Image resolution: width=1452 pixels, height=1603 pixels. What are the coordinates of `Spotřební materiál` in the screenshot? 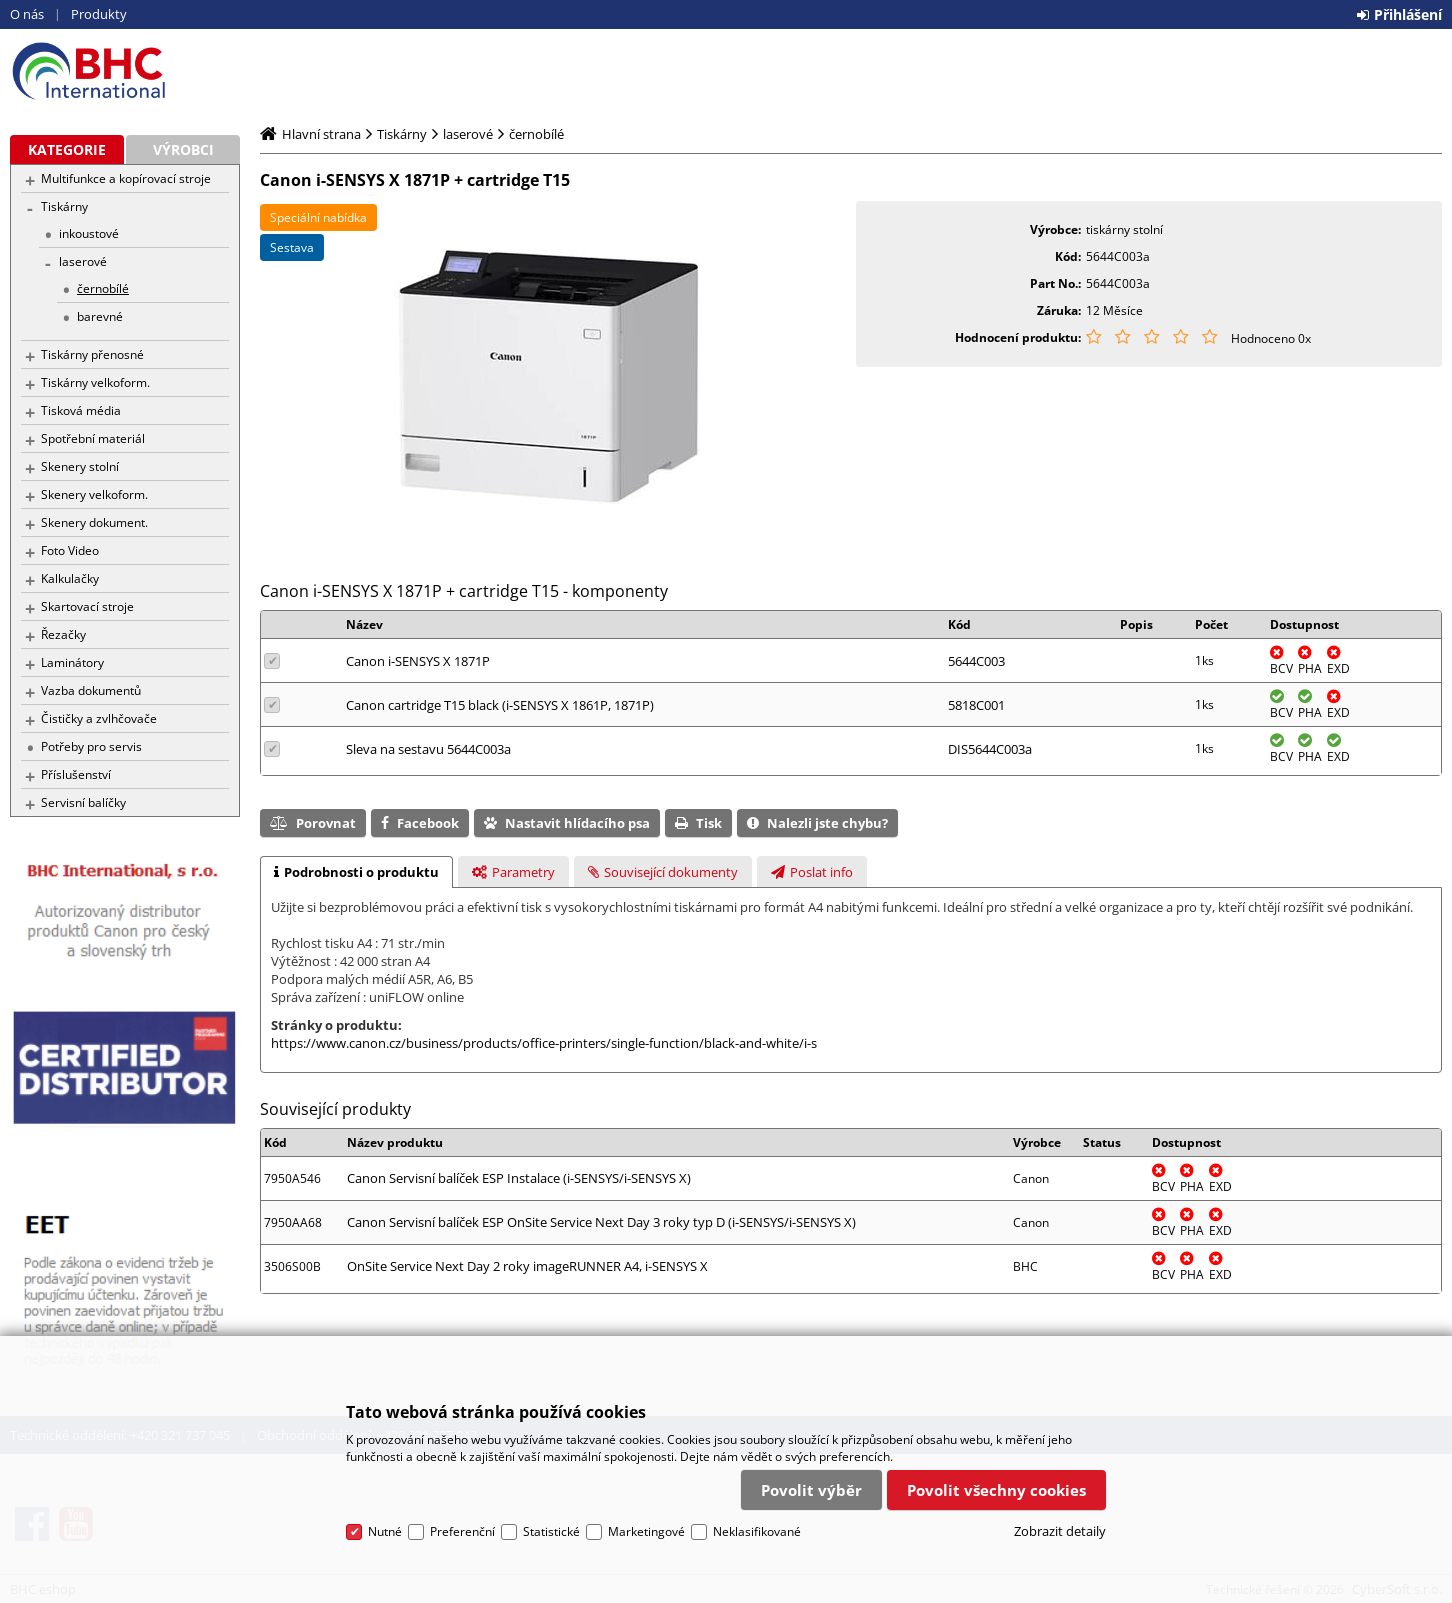 It's located at (93, 438).